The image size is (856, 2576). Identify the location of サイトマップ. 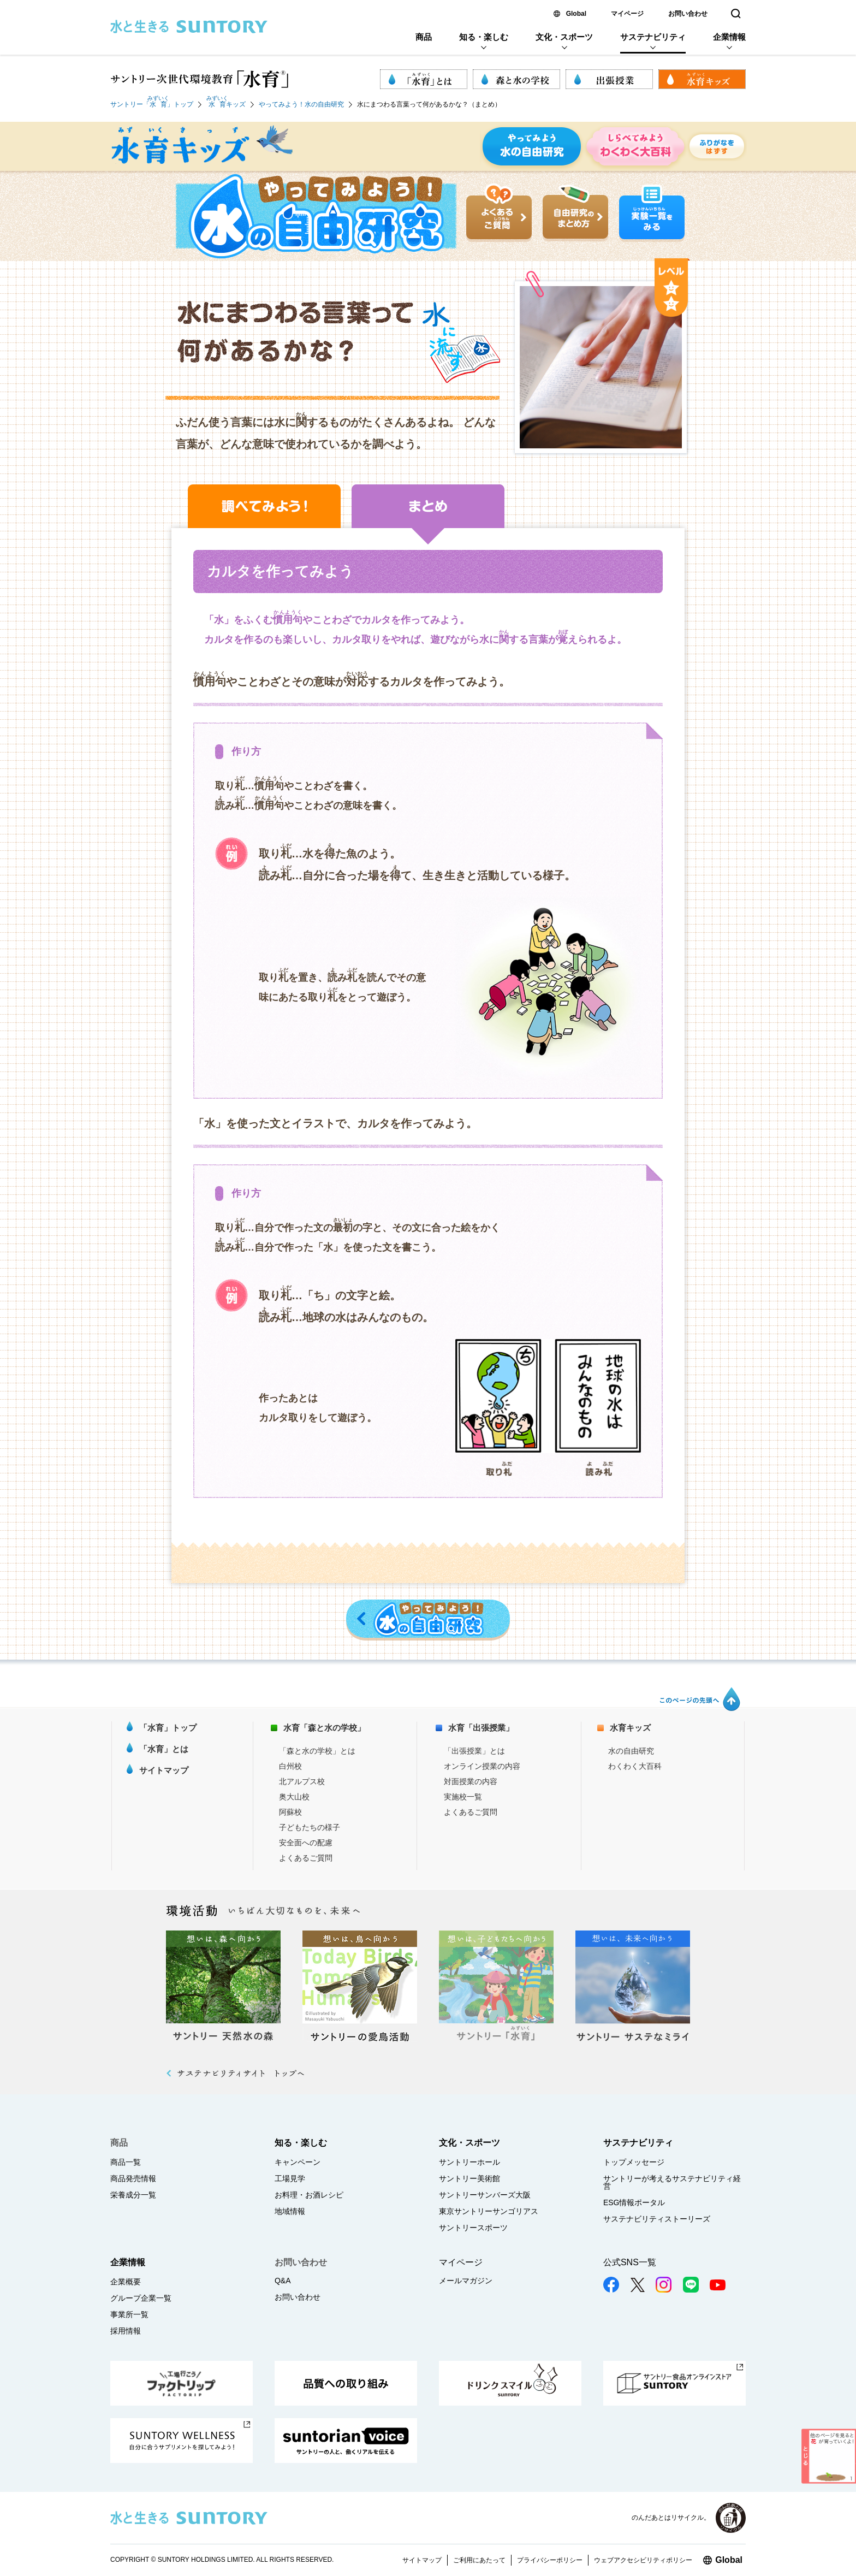
(163, 1770).